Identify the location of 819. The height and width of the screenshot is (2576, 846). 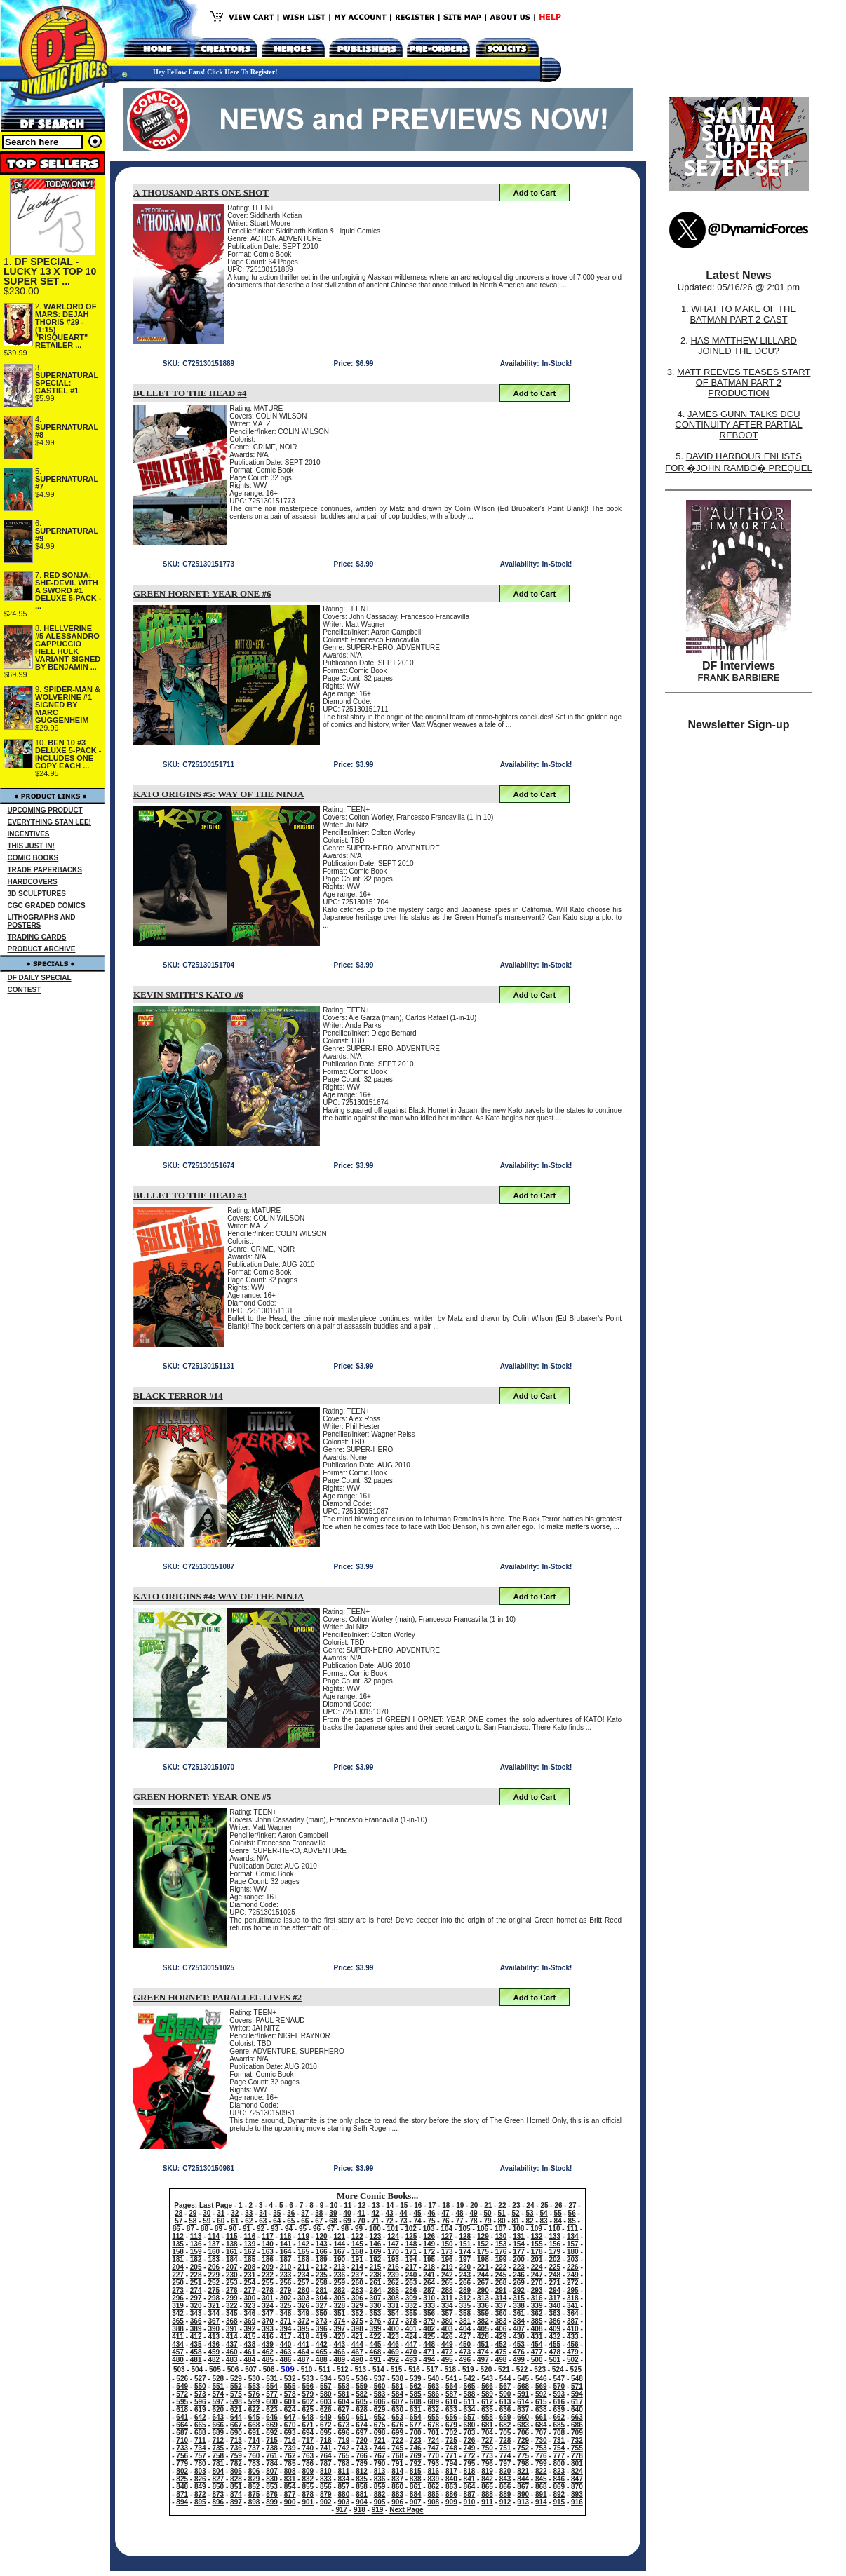
(487, 2471).